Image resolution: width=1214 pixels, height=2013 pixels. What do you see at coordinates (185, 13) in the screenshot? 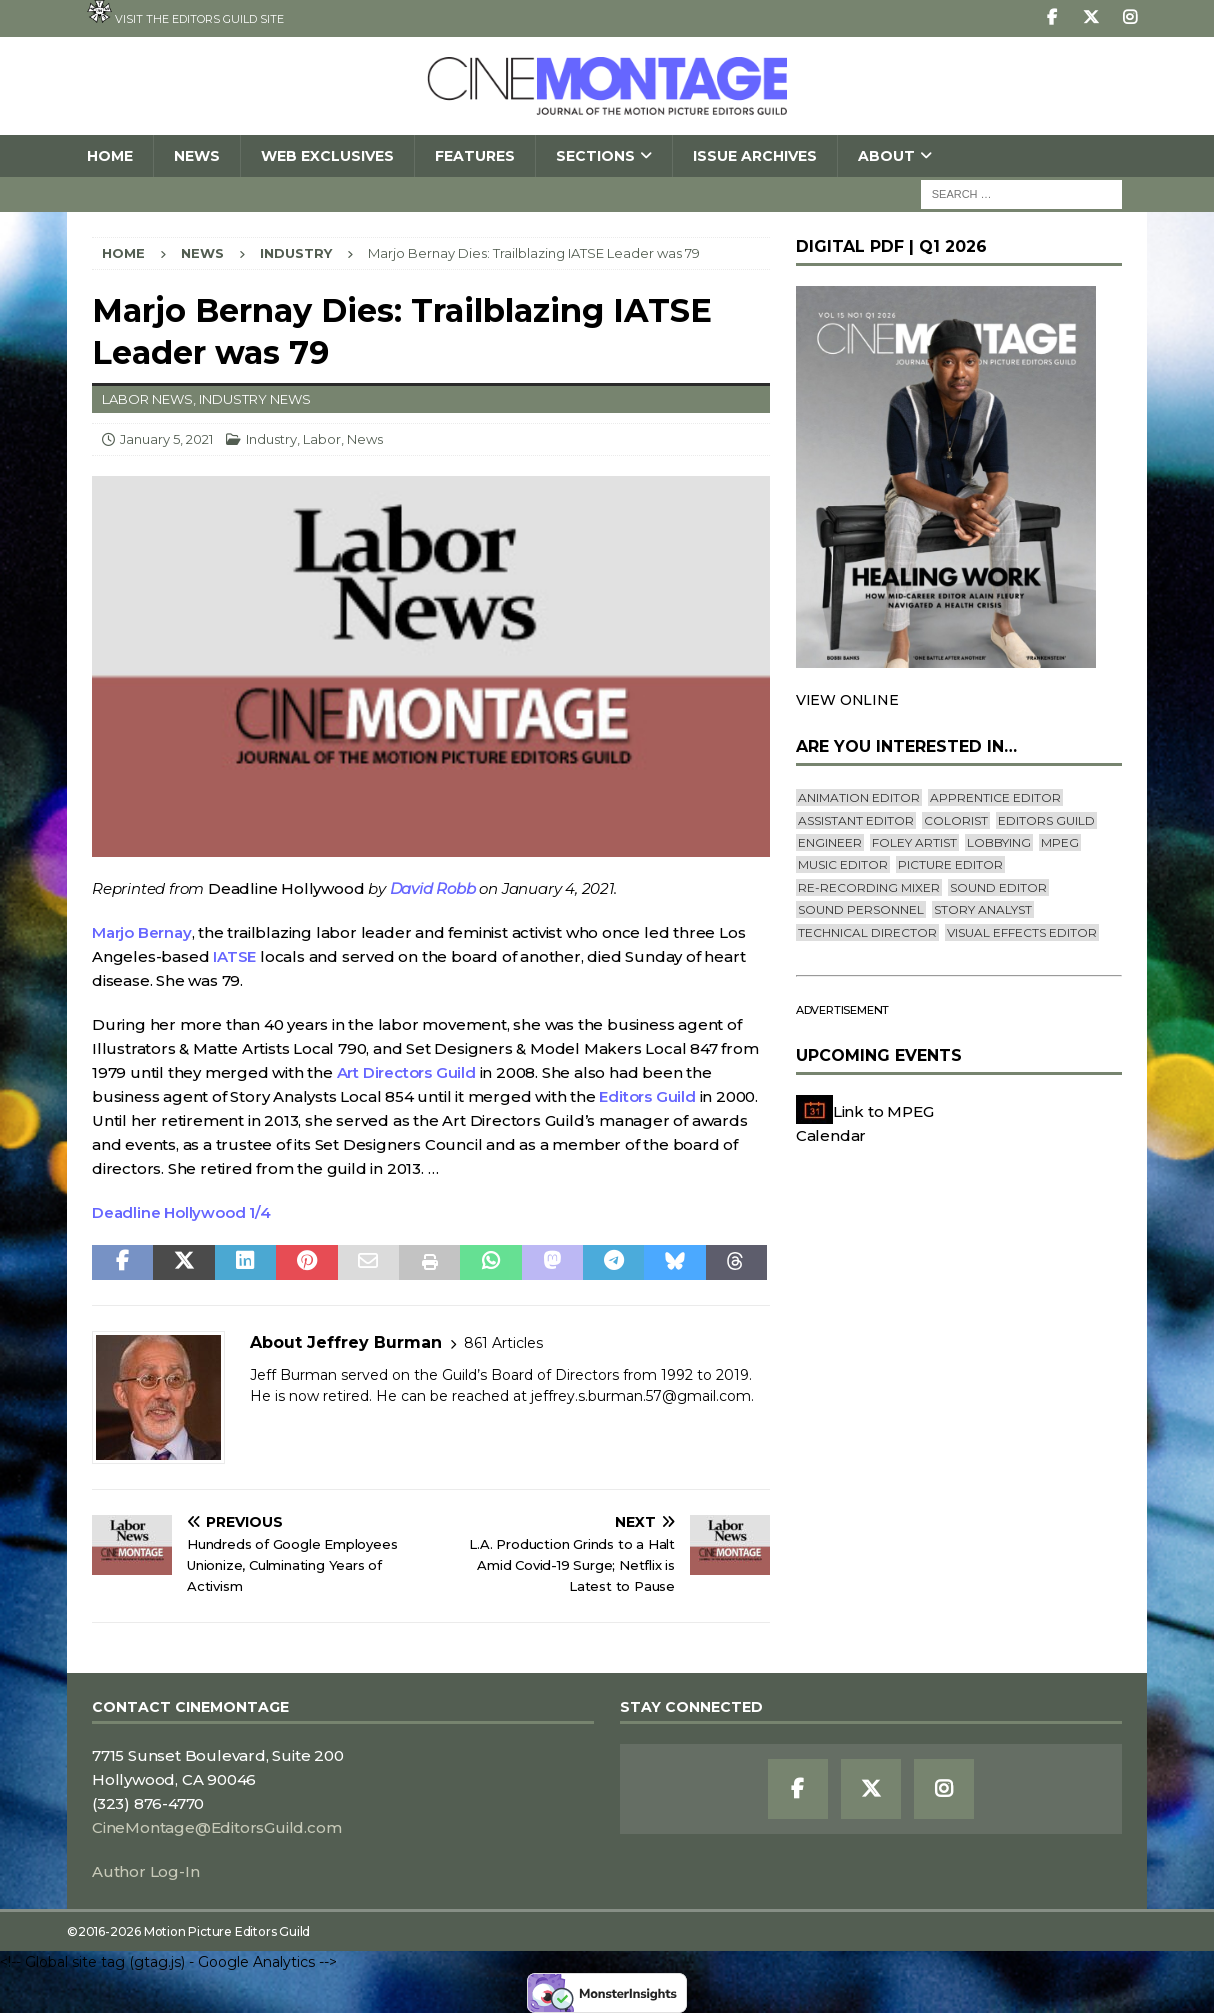
I see `Visit the Editors Guild site` at bounding box center [185, 13].